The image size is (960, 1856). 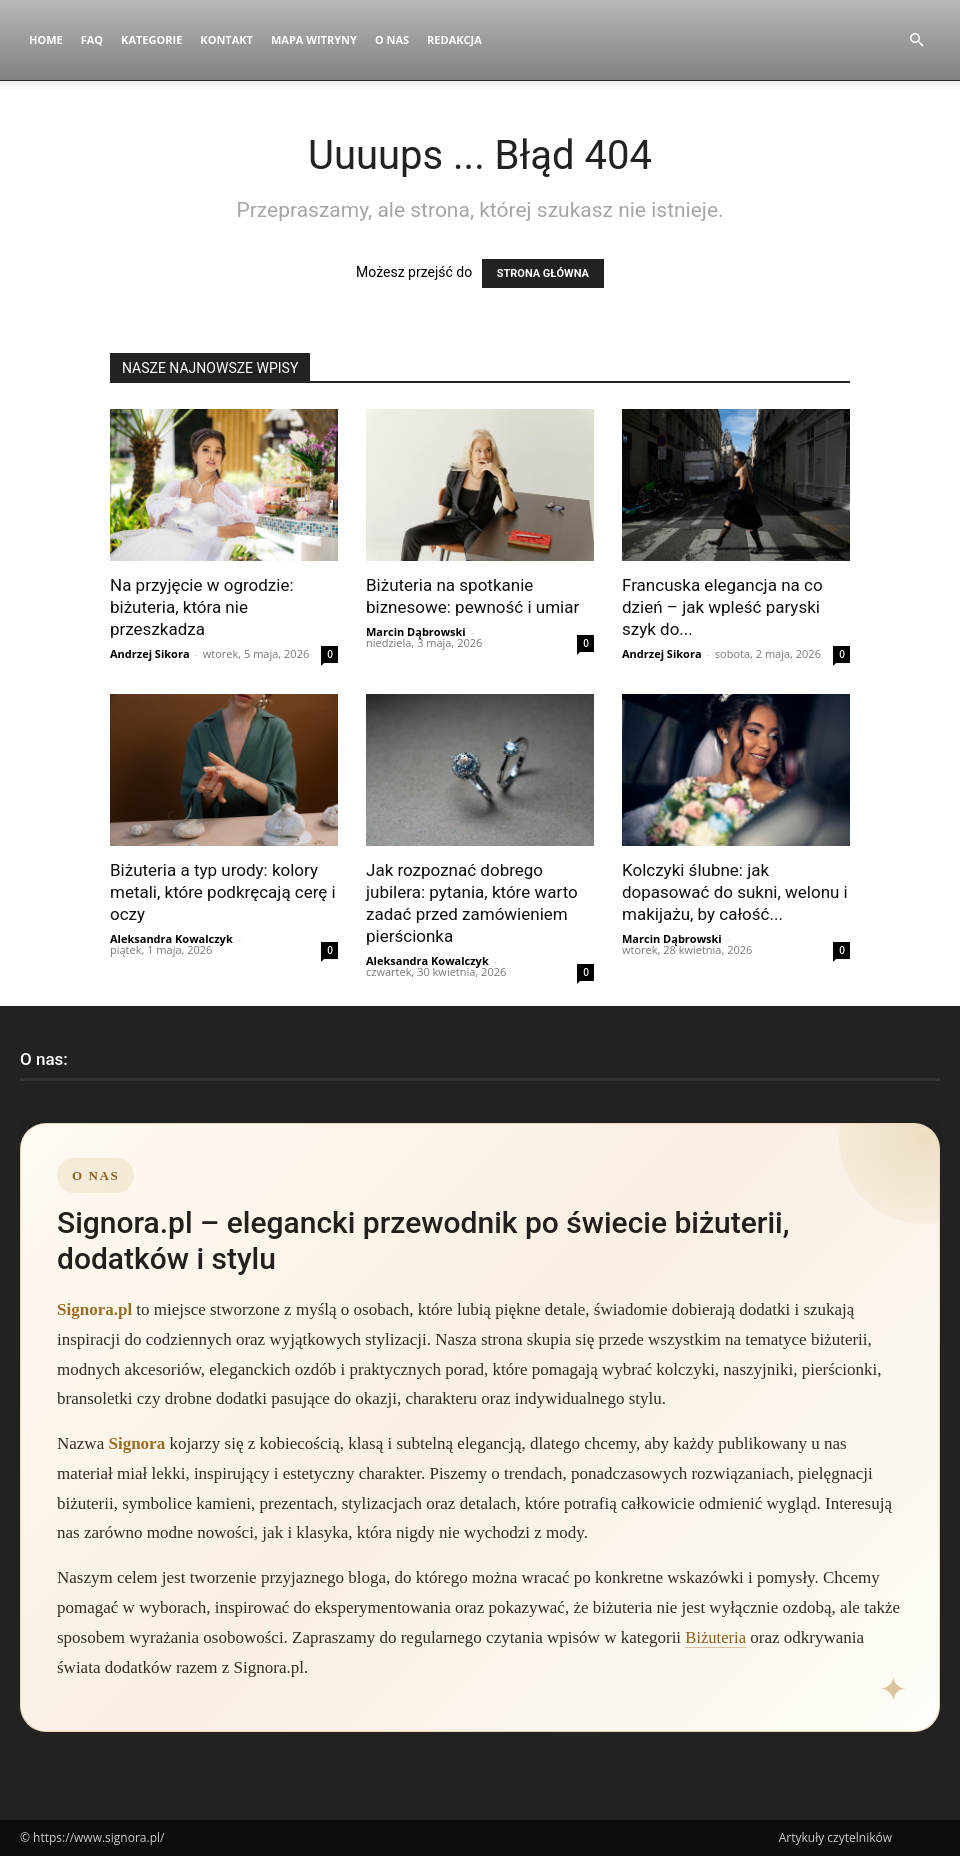 What do you see at coordinates (916, 40) in the screenshot?
I see `[button]` at bounding box center [916, 40].